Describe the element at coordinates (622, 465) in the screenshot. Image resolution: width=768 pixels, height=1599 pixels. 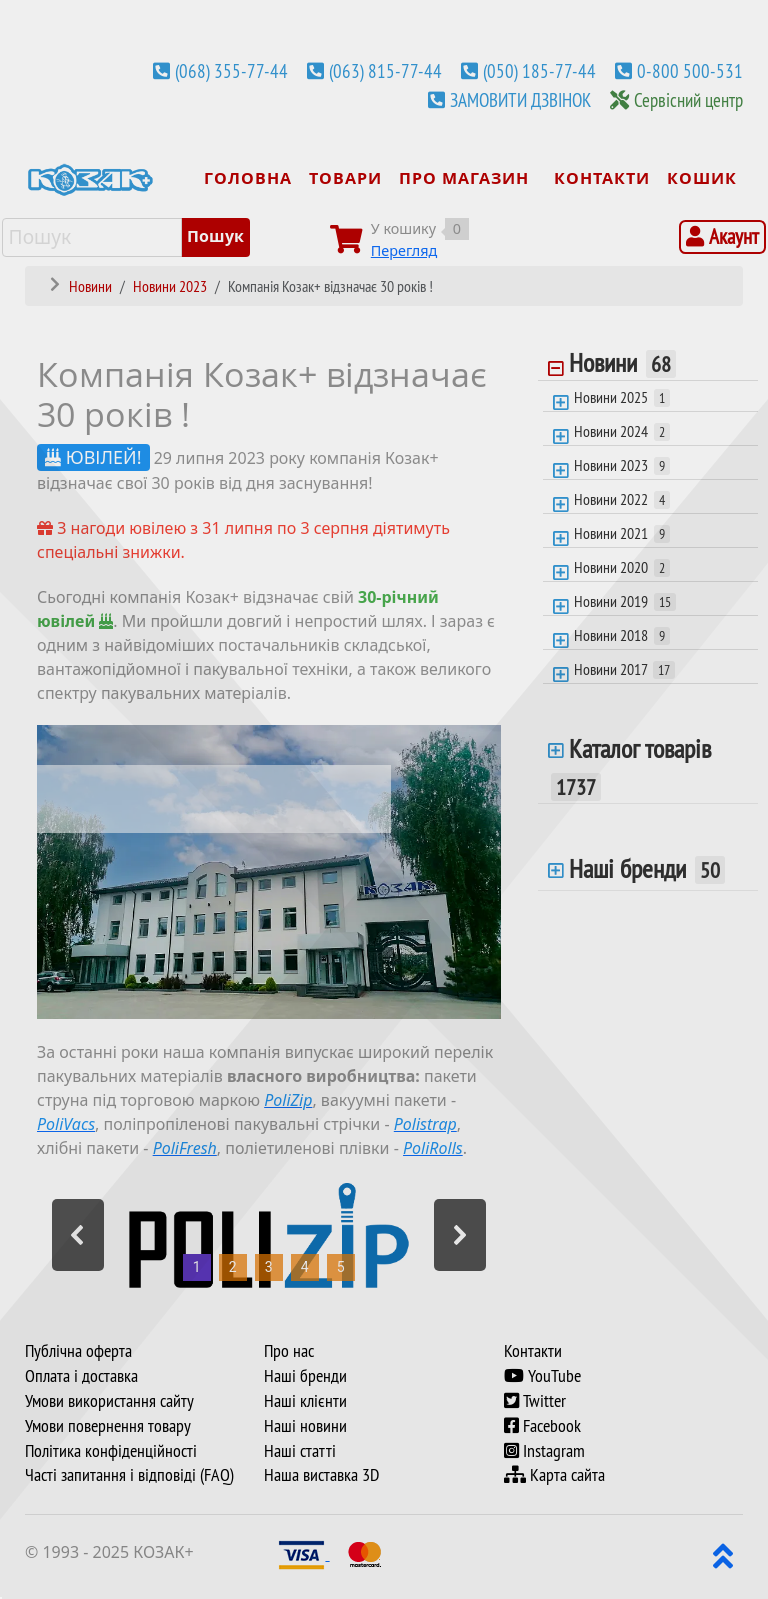
I see `Новини 2023` at that location.